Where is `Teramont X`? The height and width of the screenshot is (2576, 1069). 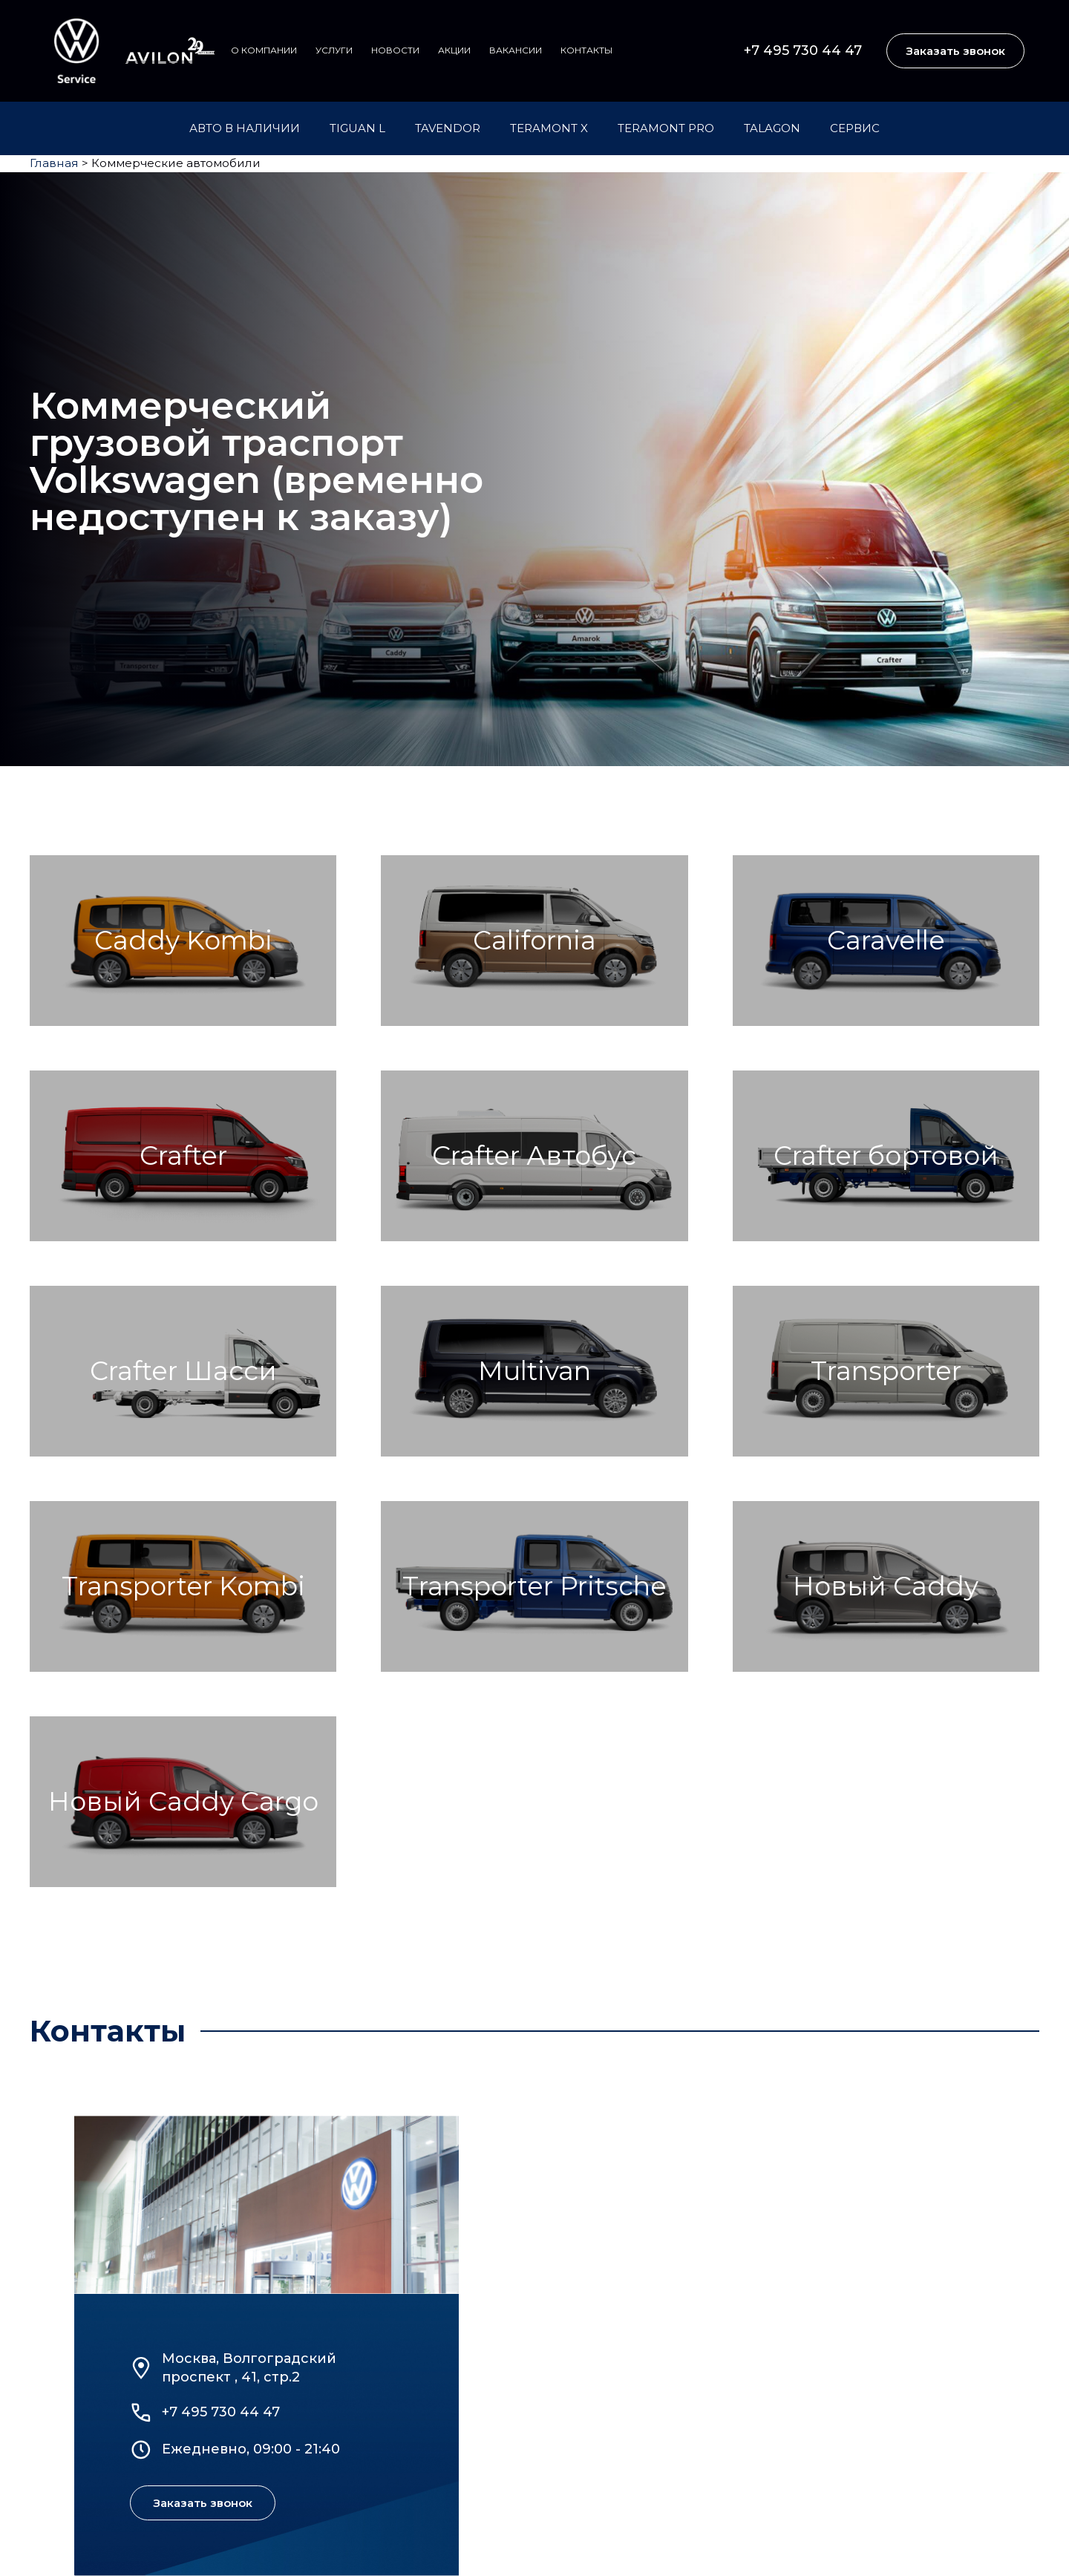
Teramont X is located at coordinates (549, 128).